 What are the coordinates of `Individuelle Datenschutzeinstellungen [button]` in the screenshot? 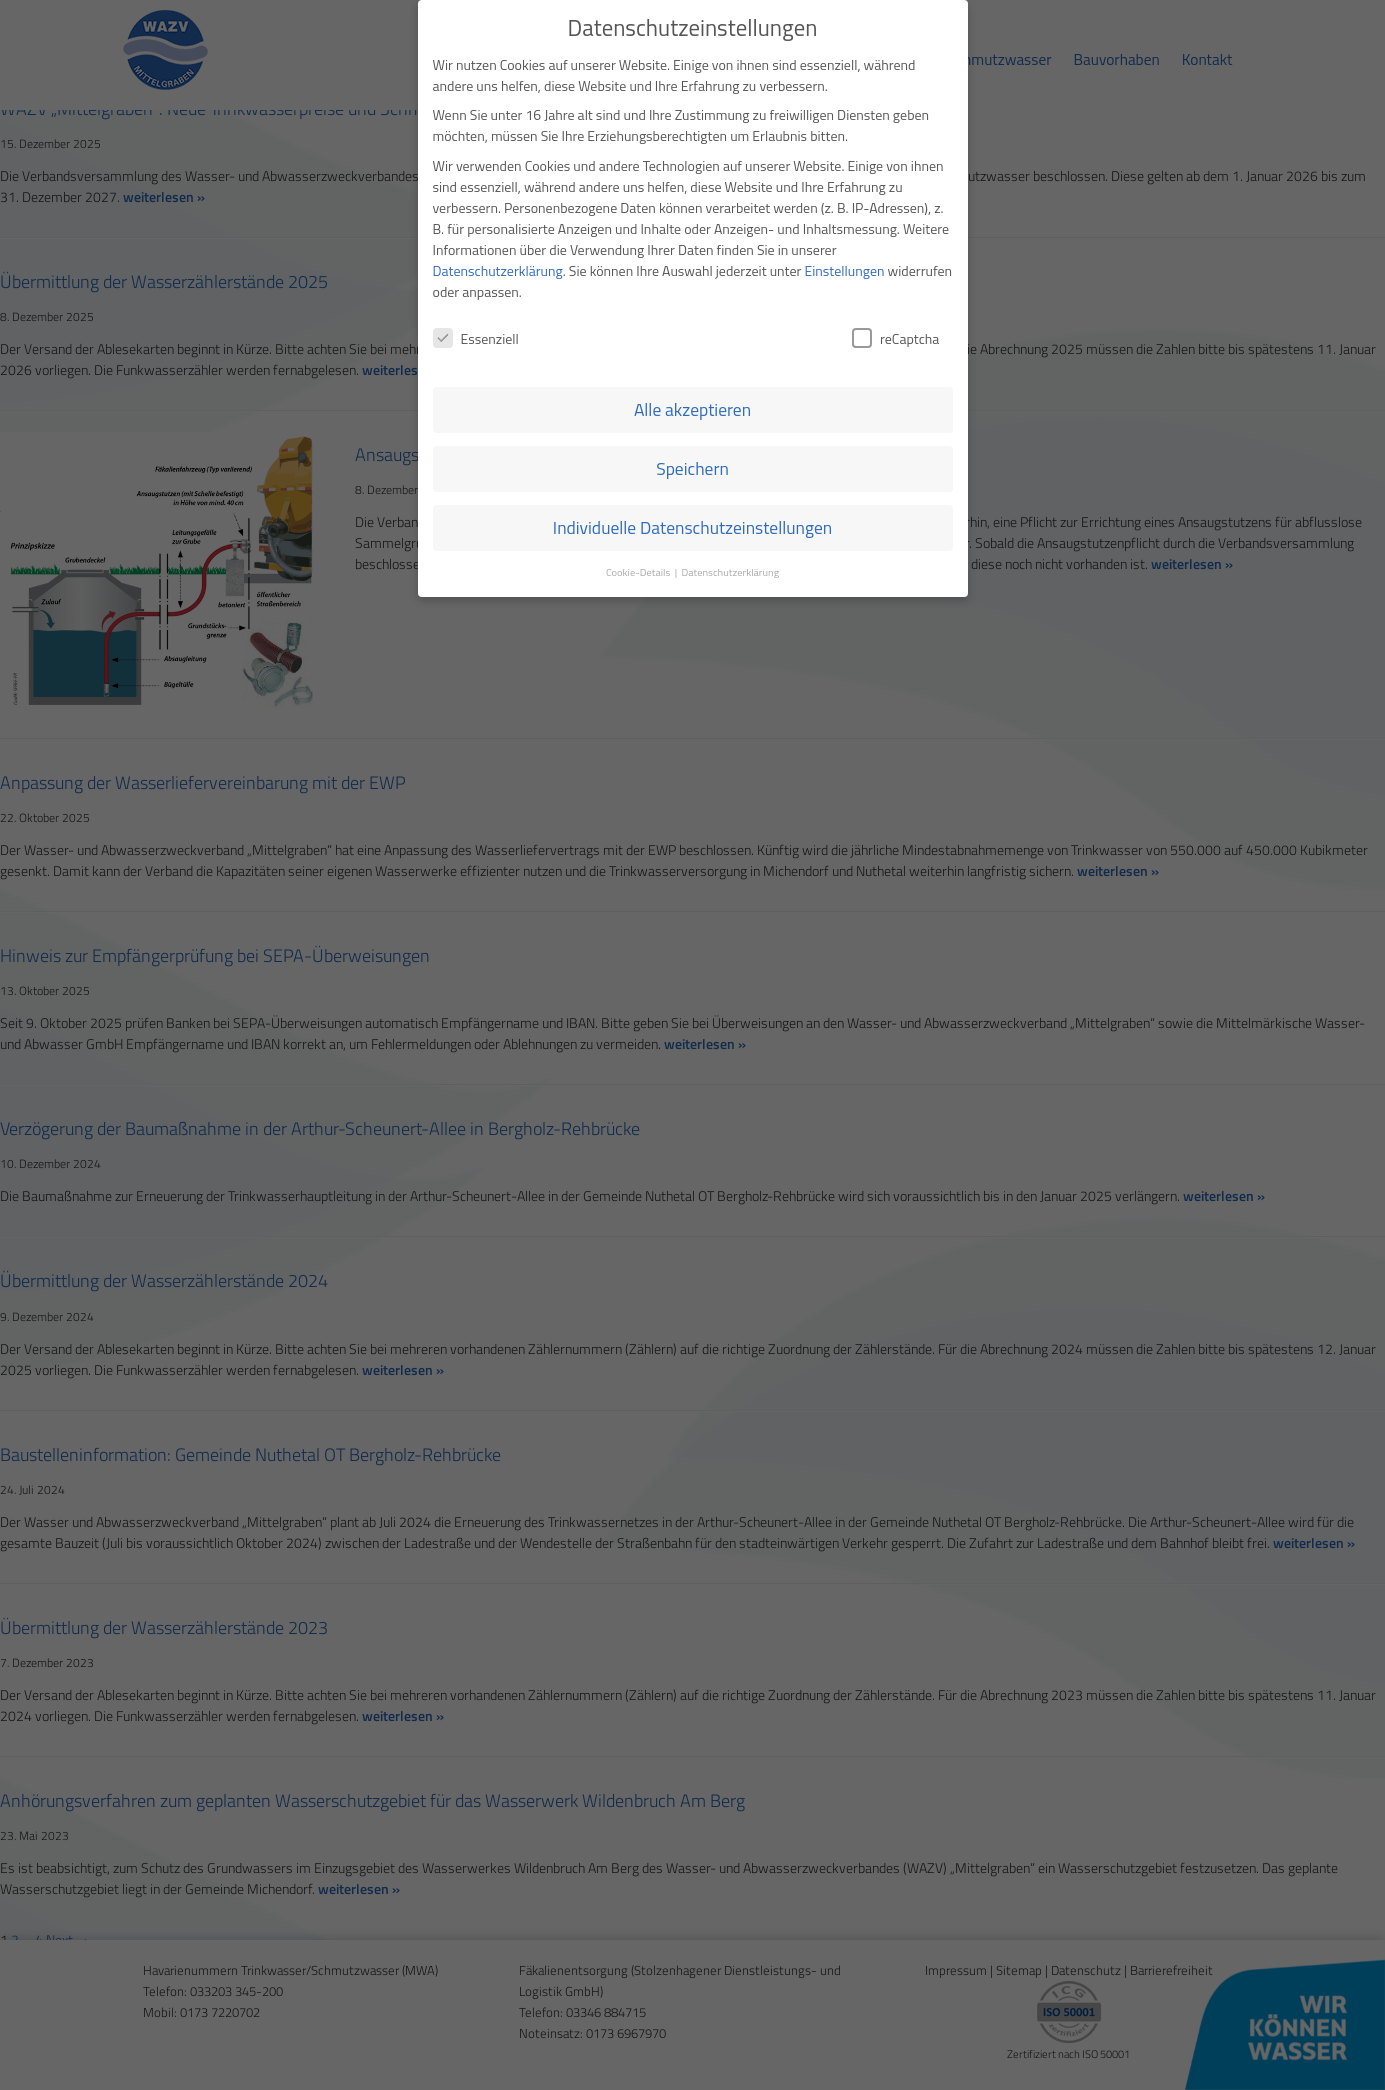 It's located at (692, 444).